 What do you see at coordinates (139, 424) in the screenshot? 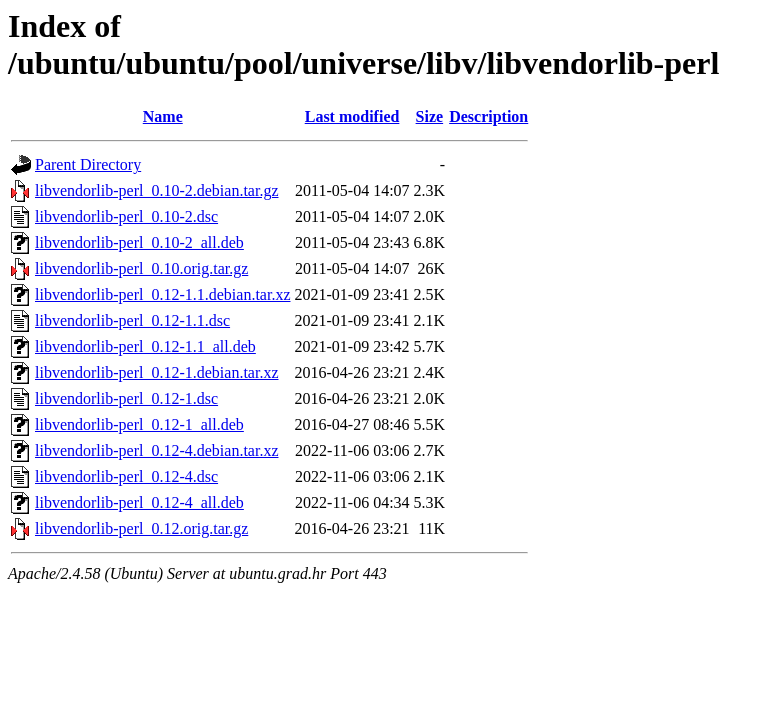
I see `libvendorlib-perl_0.12-1_all.deb` at bounding box center [139, 424].